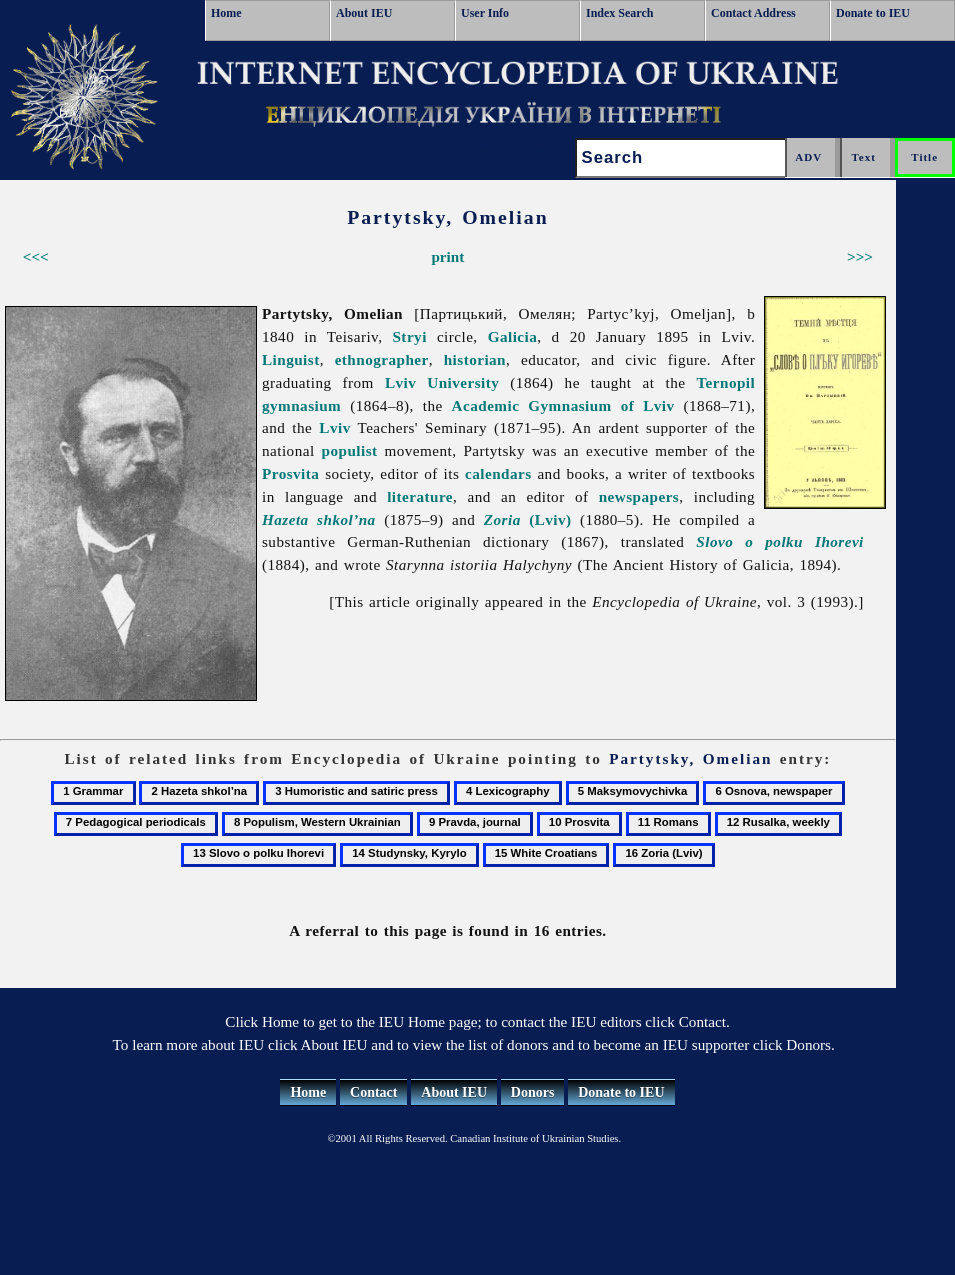  I want to click on Donate to IEU, so click(873, 13).